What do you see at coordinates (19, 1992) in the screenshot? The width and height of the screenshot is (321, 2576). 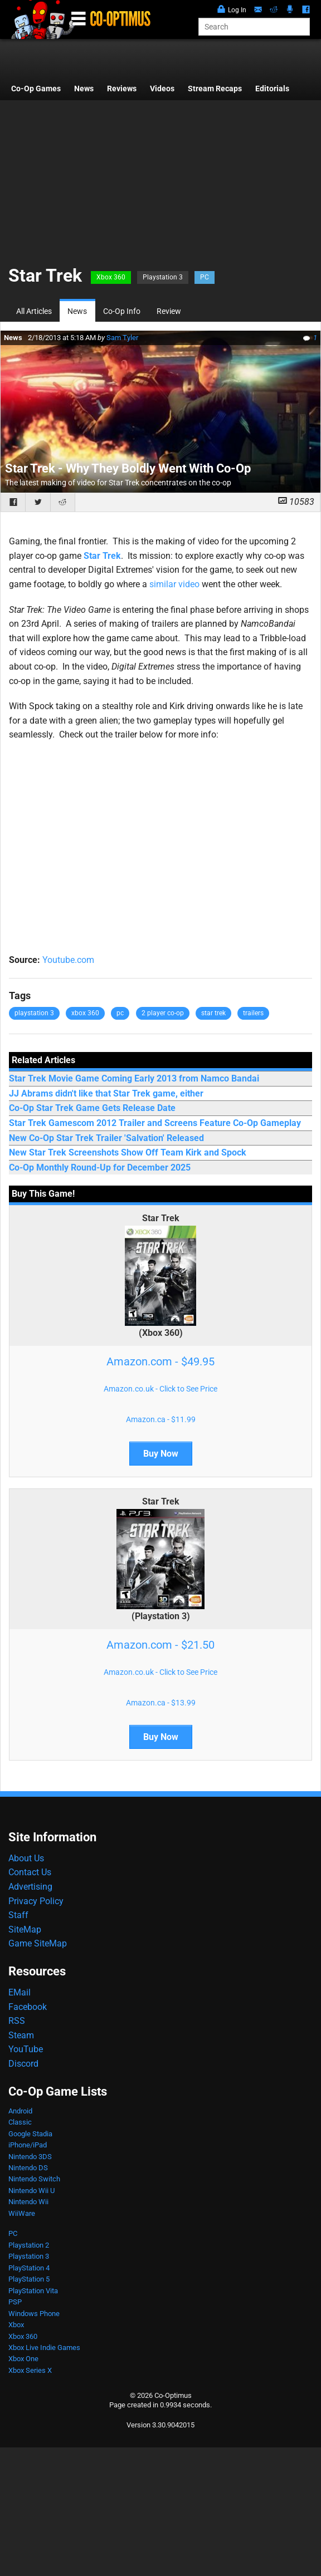 I see `EMail` at bounding box center [19, 1992].